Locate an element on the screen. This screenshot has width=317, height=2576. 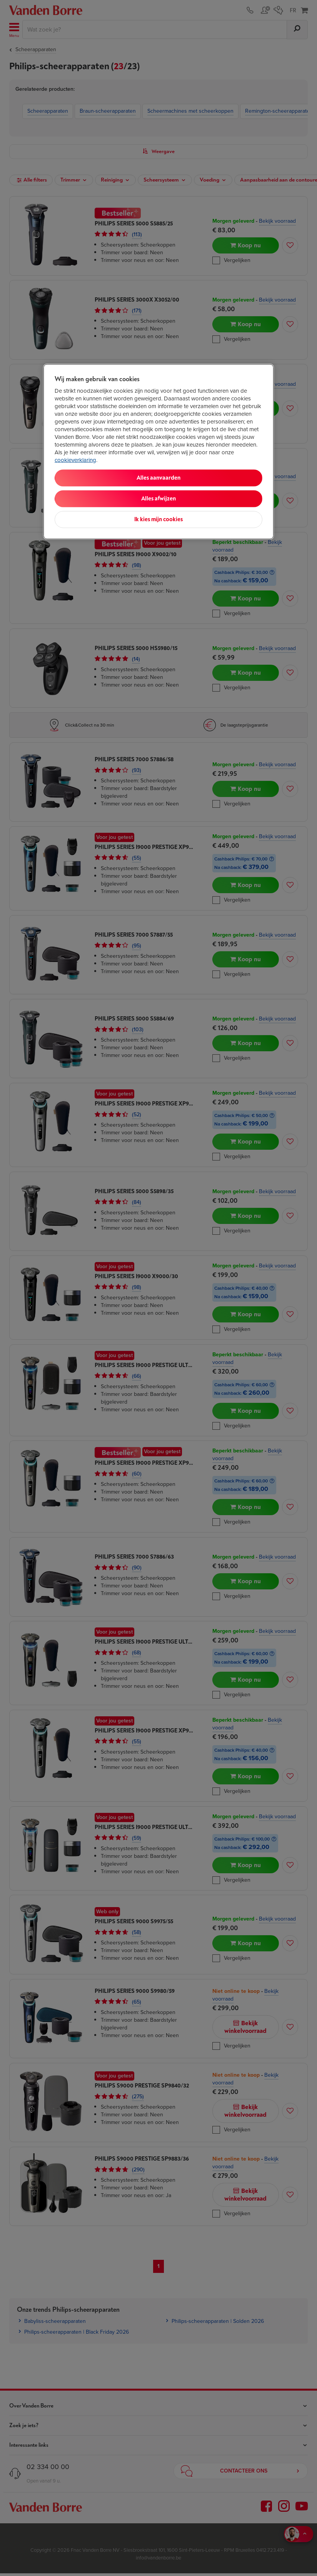
Alles aanvaarden is located at coordinates (158, 477).